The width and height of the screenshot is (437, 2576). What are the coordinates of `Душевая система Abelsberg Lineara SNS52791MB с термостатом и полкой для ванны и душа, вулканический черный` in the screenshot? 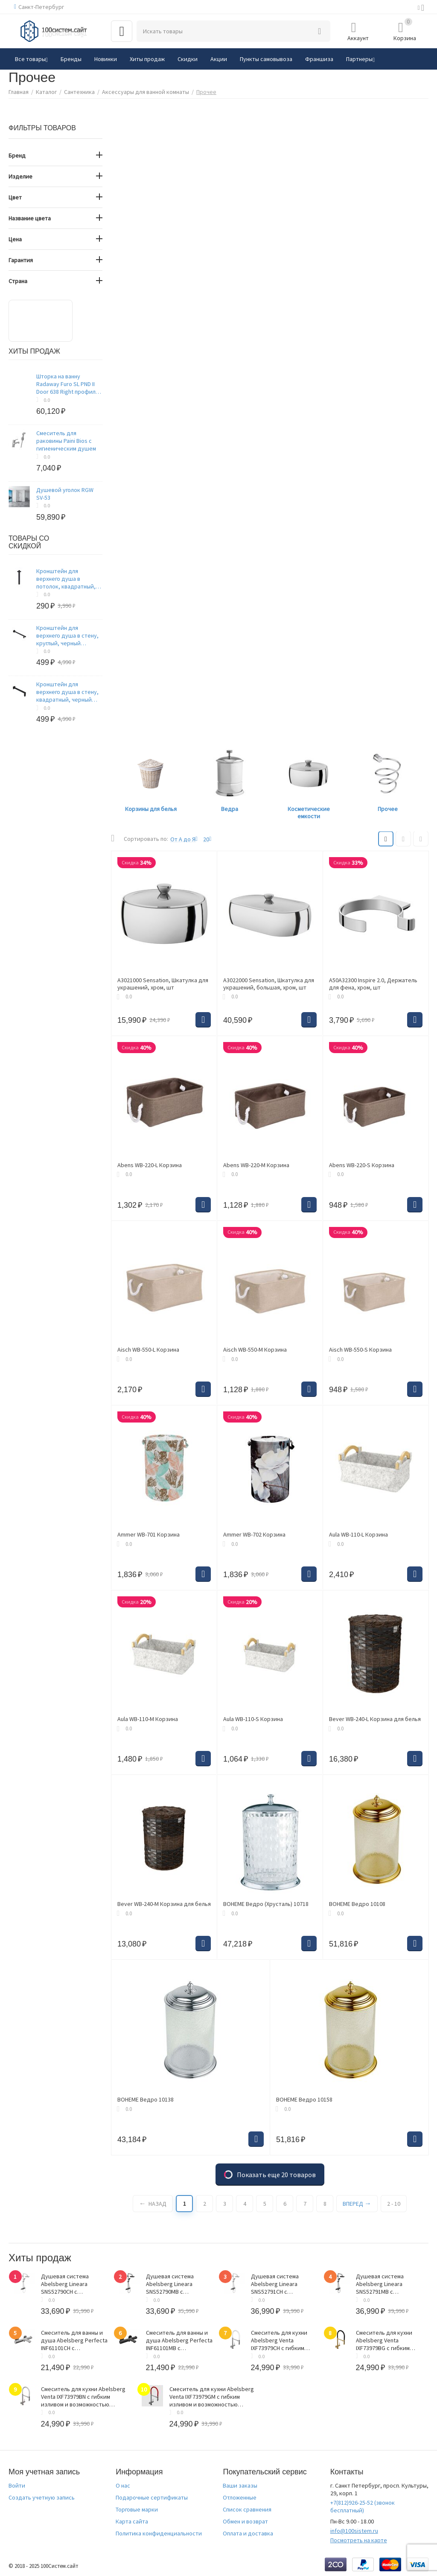 It's located at (387, 2283).